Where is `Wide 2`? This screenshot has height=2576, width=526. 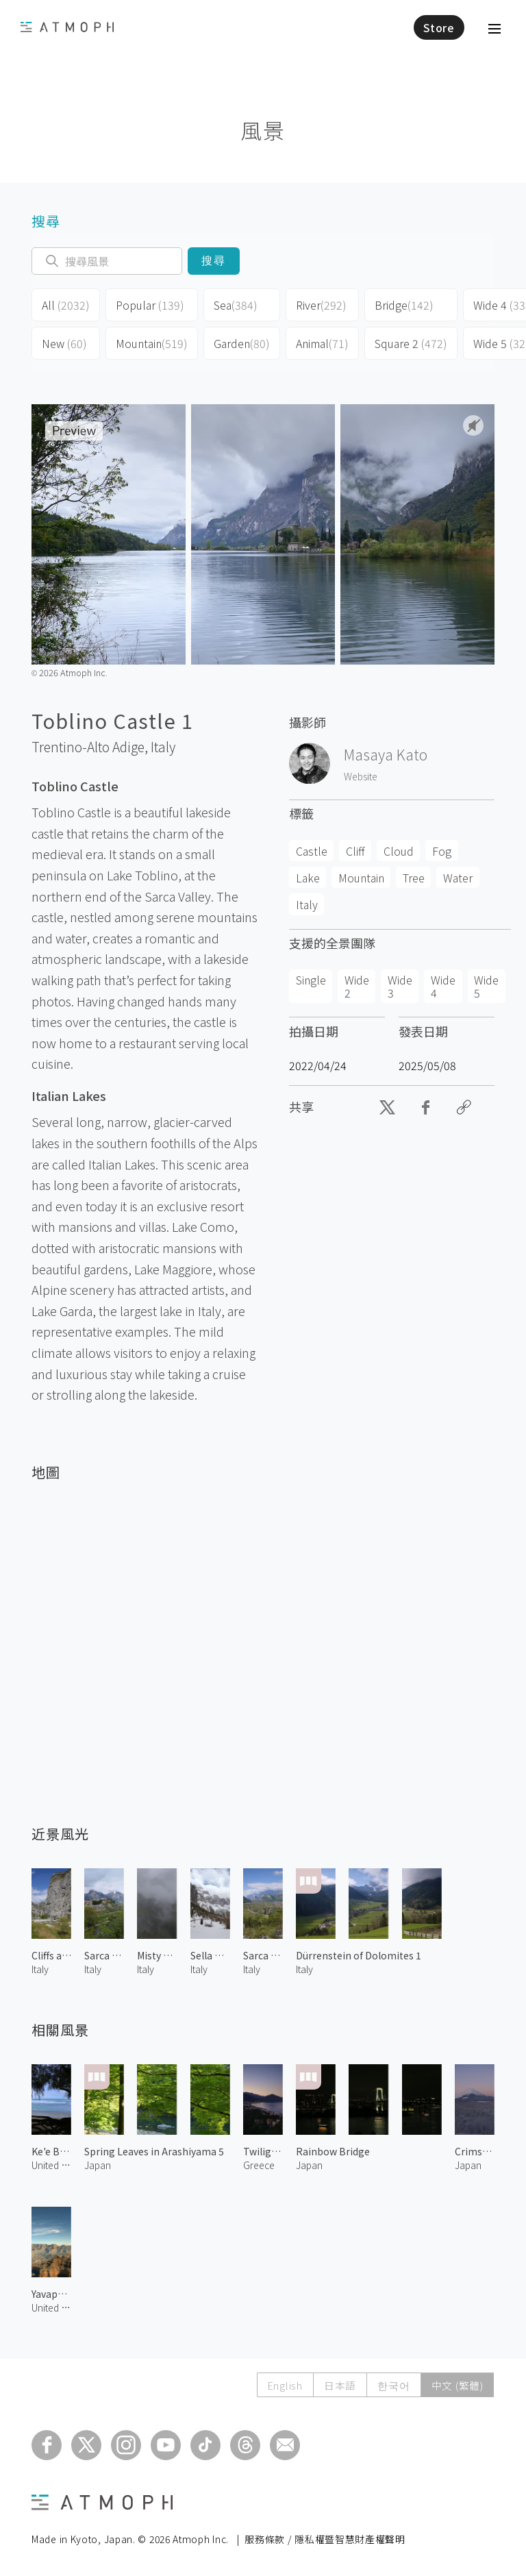 Wide 2 is located at coordinates (357, 985).